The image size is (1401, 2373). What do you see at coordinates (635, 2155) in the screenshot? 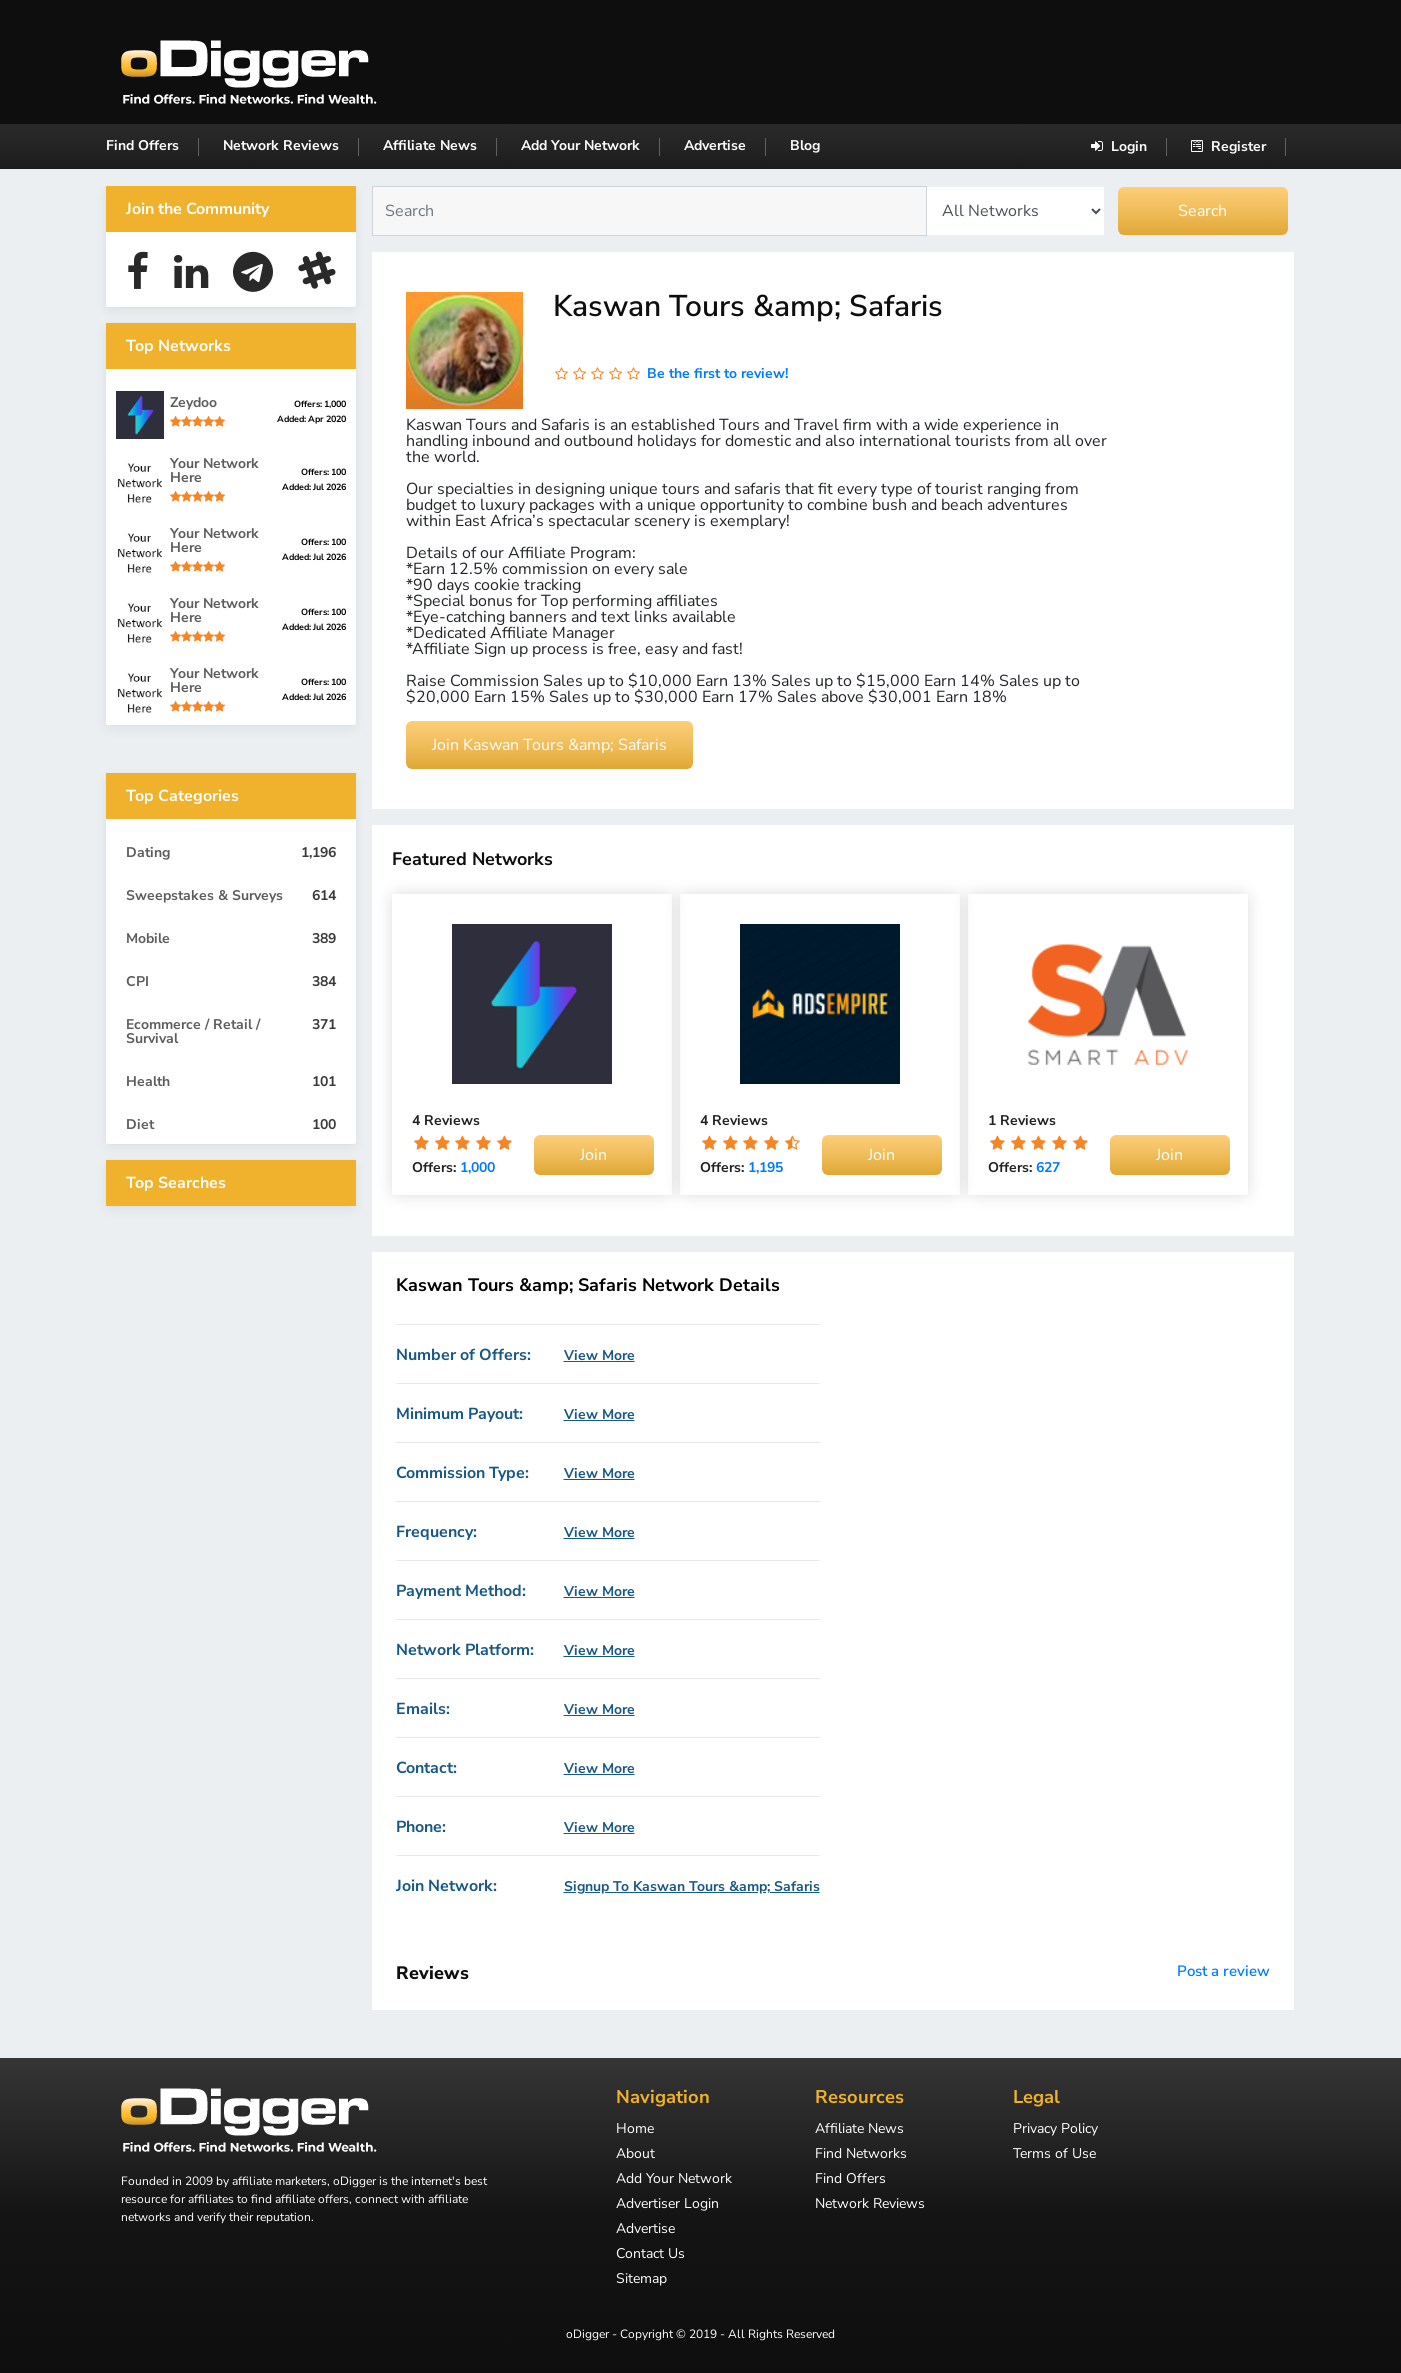
I see `About` at bounding box center [635, 2155].